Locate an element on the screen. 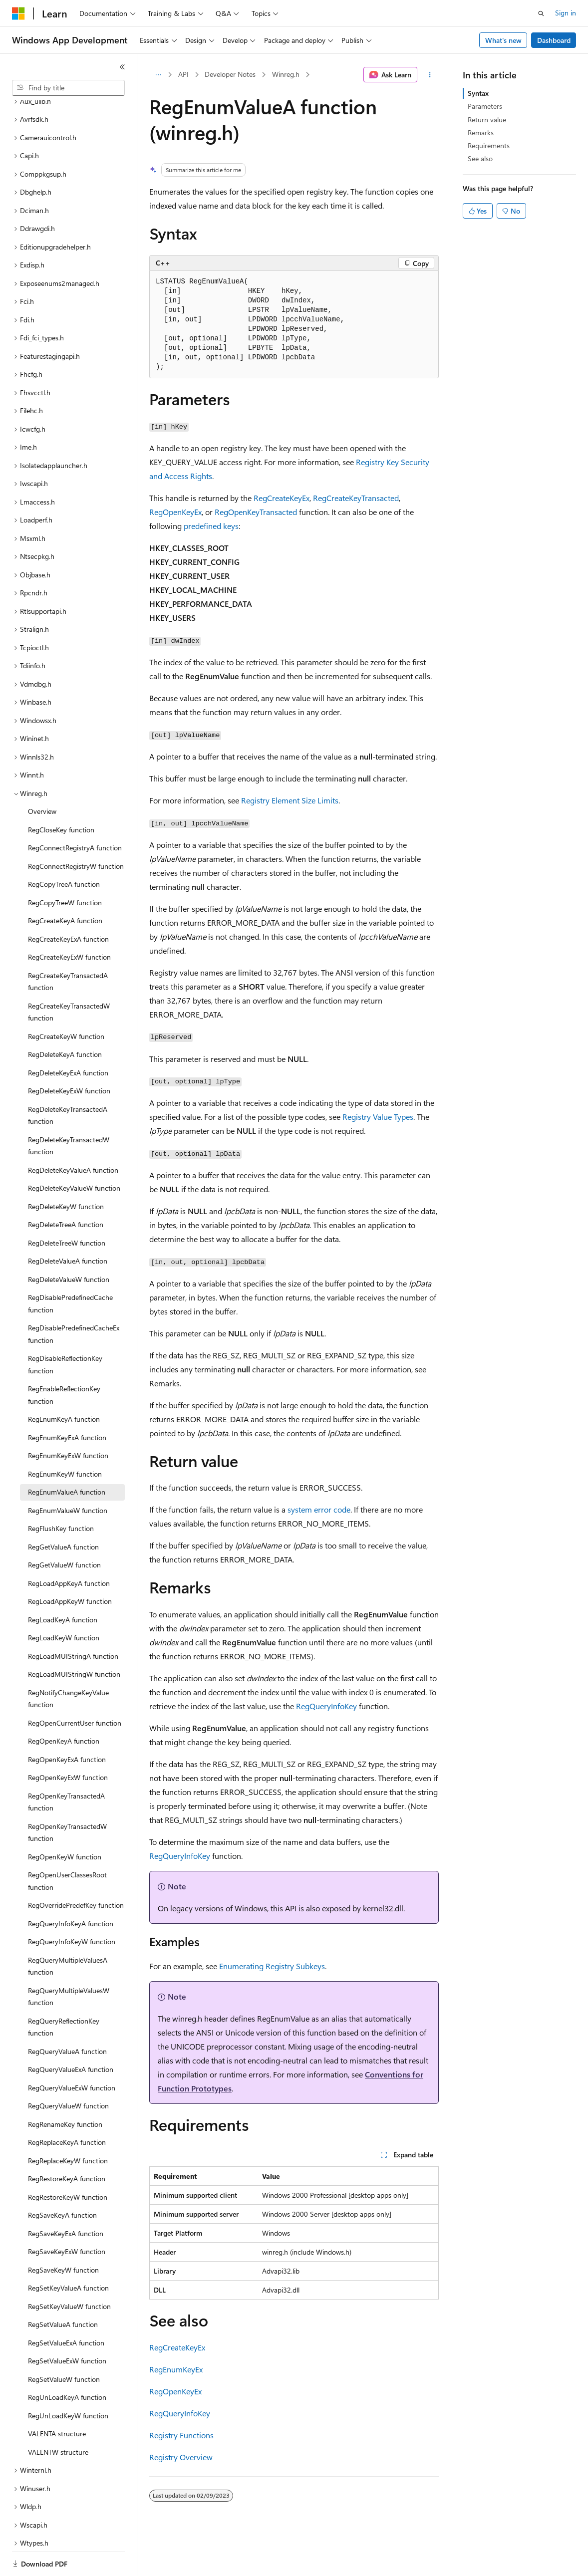 This screenshot has height=2576, width=588. API is located at coordinates (183, 74).